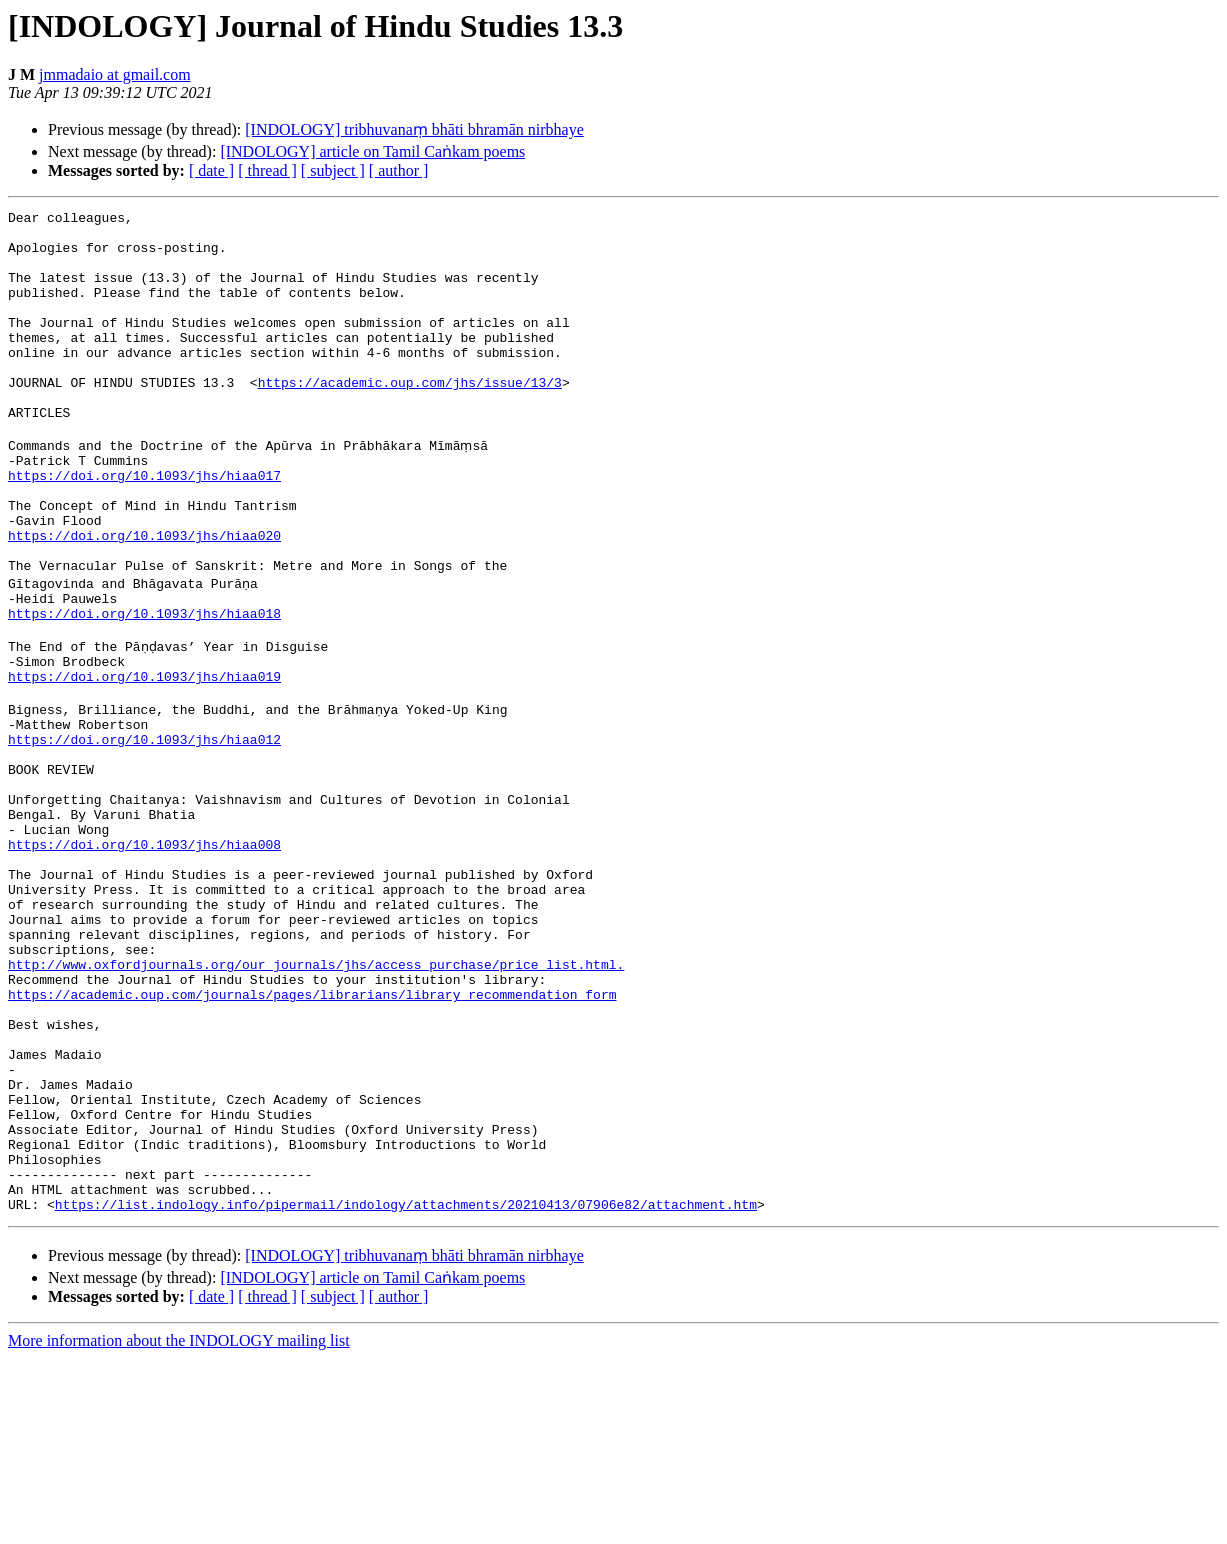  Describe the element at coordinates (211, 170) in the screenshot. I see `[ date ]` at that location.